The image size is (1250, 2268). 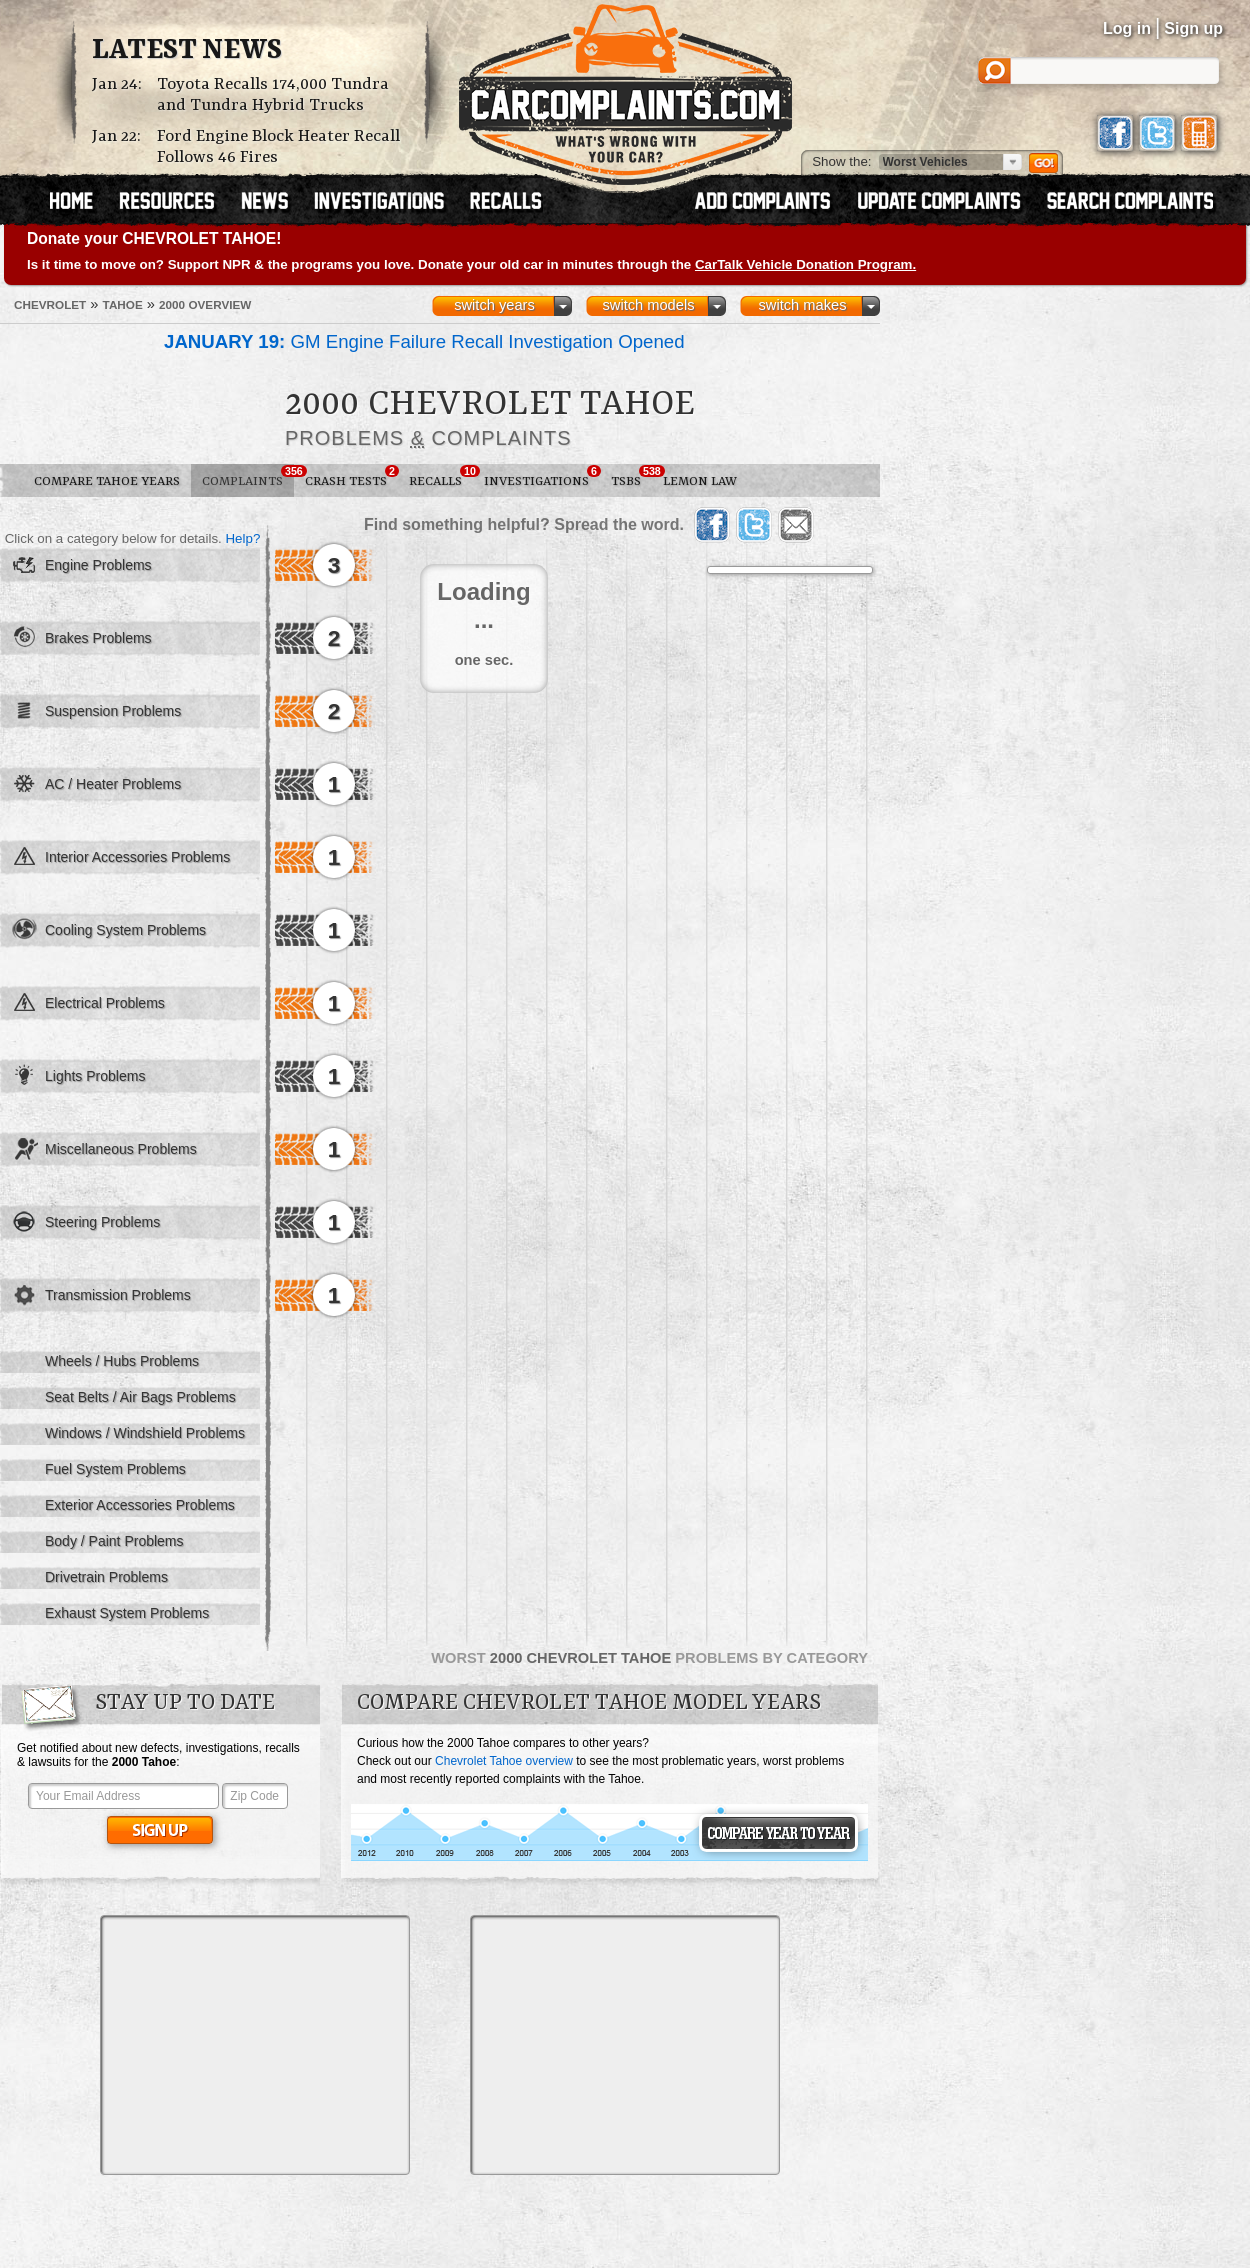 What do you see at coordinates (504, 1761) in the screenshot?
I see `Chevrolet Tahoe overview` at bounding box center [504, 1761].